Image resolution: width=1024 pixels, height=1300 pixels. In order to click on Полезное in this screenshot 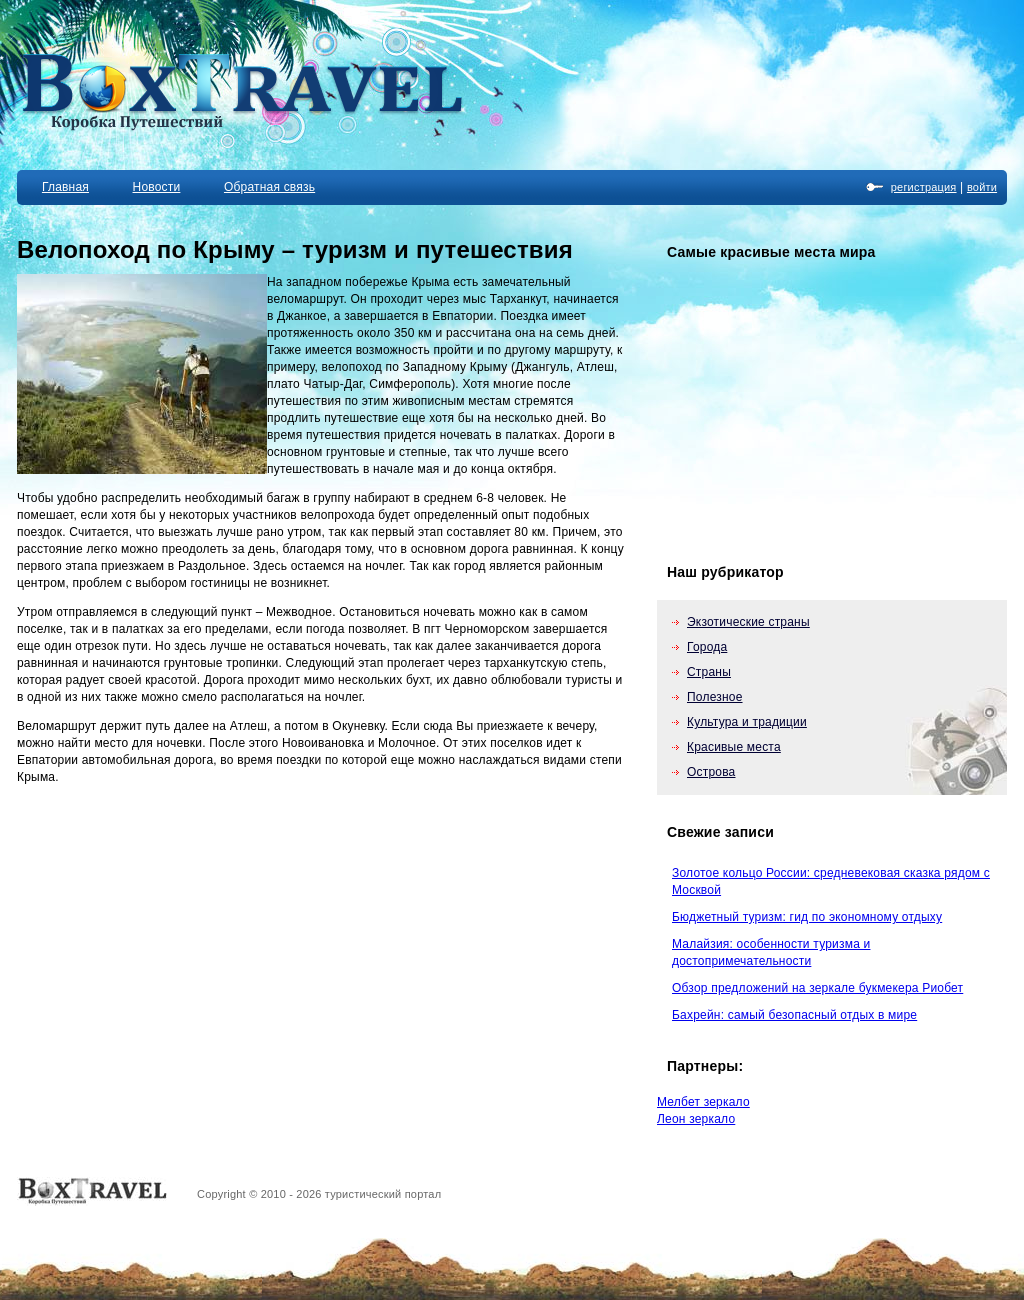, I will do `click(715, 697)`.